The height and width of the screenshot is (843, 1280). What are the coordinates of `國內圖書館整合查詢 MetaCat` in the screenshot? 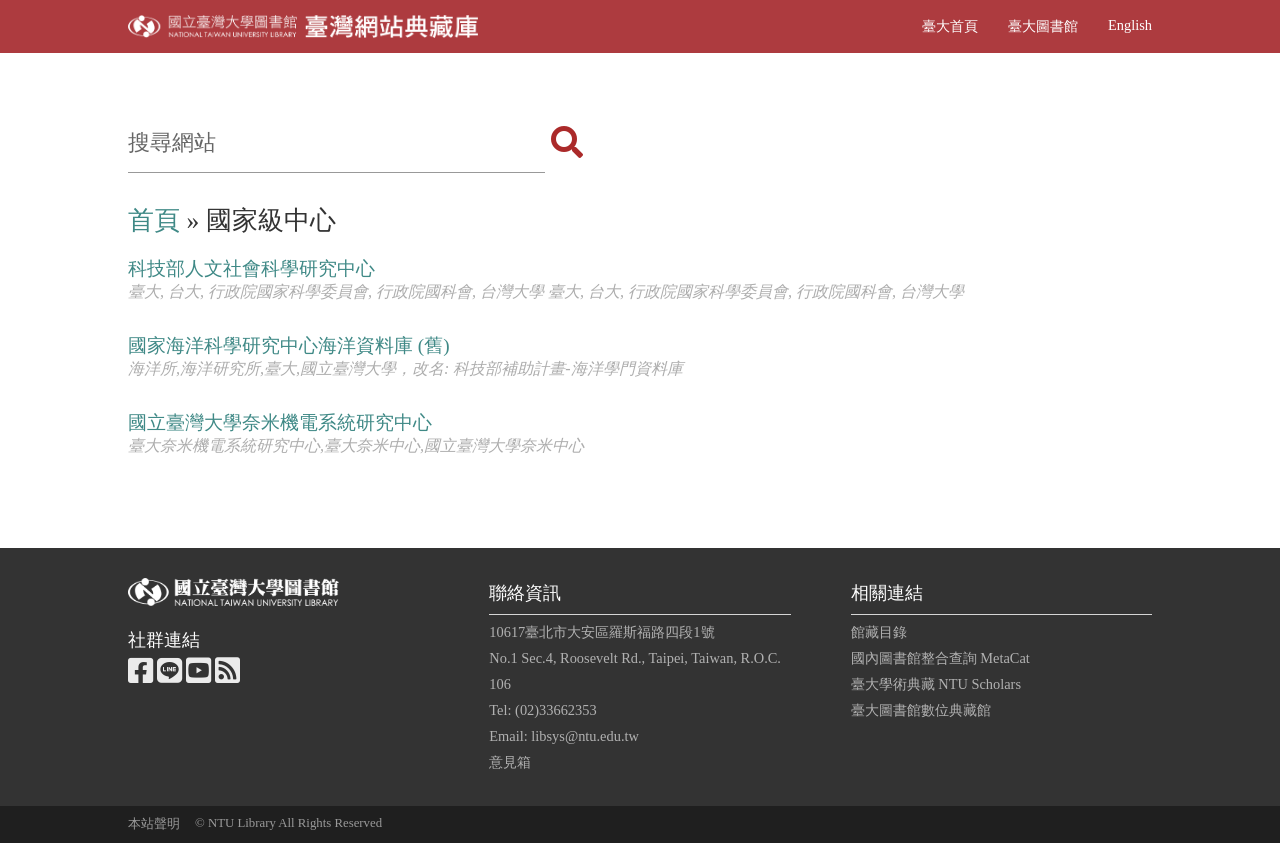 It's located at (940, 658).